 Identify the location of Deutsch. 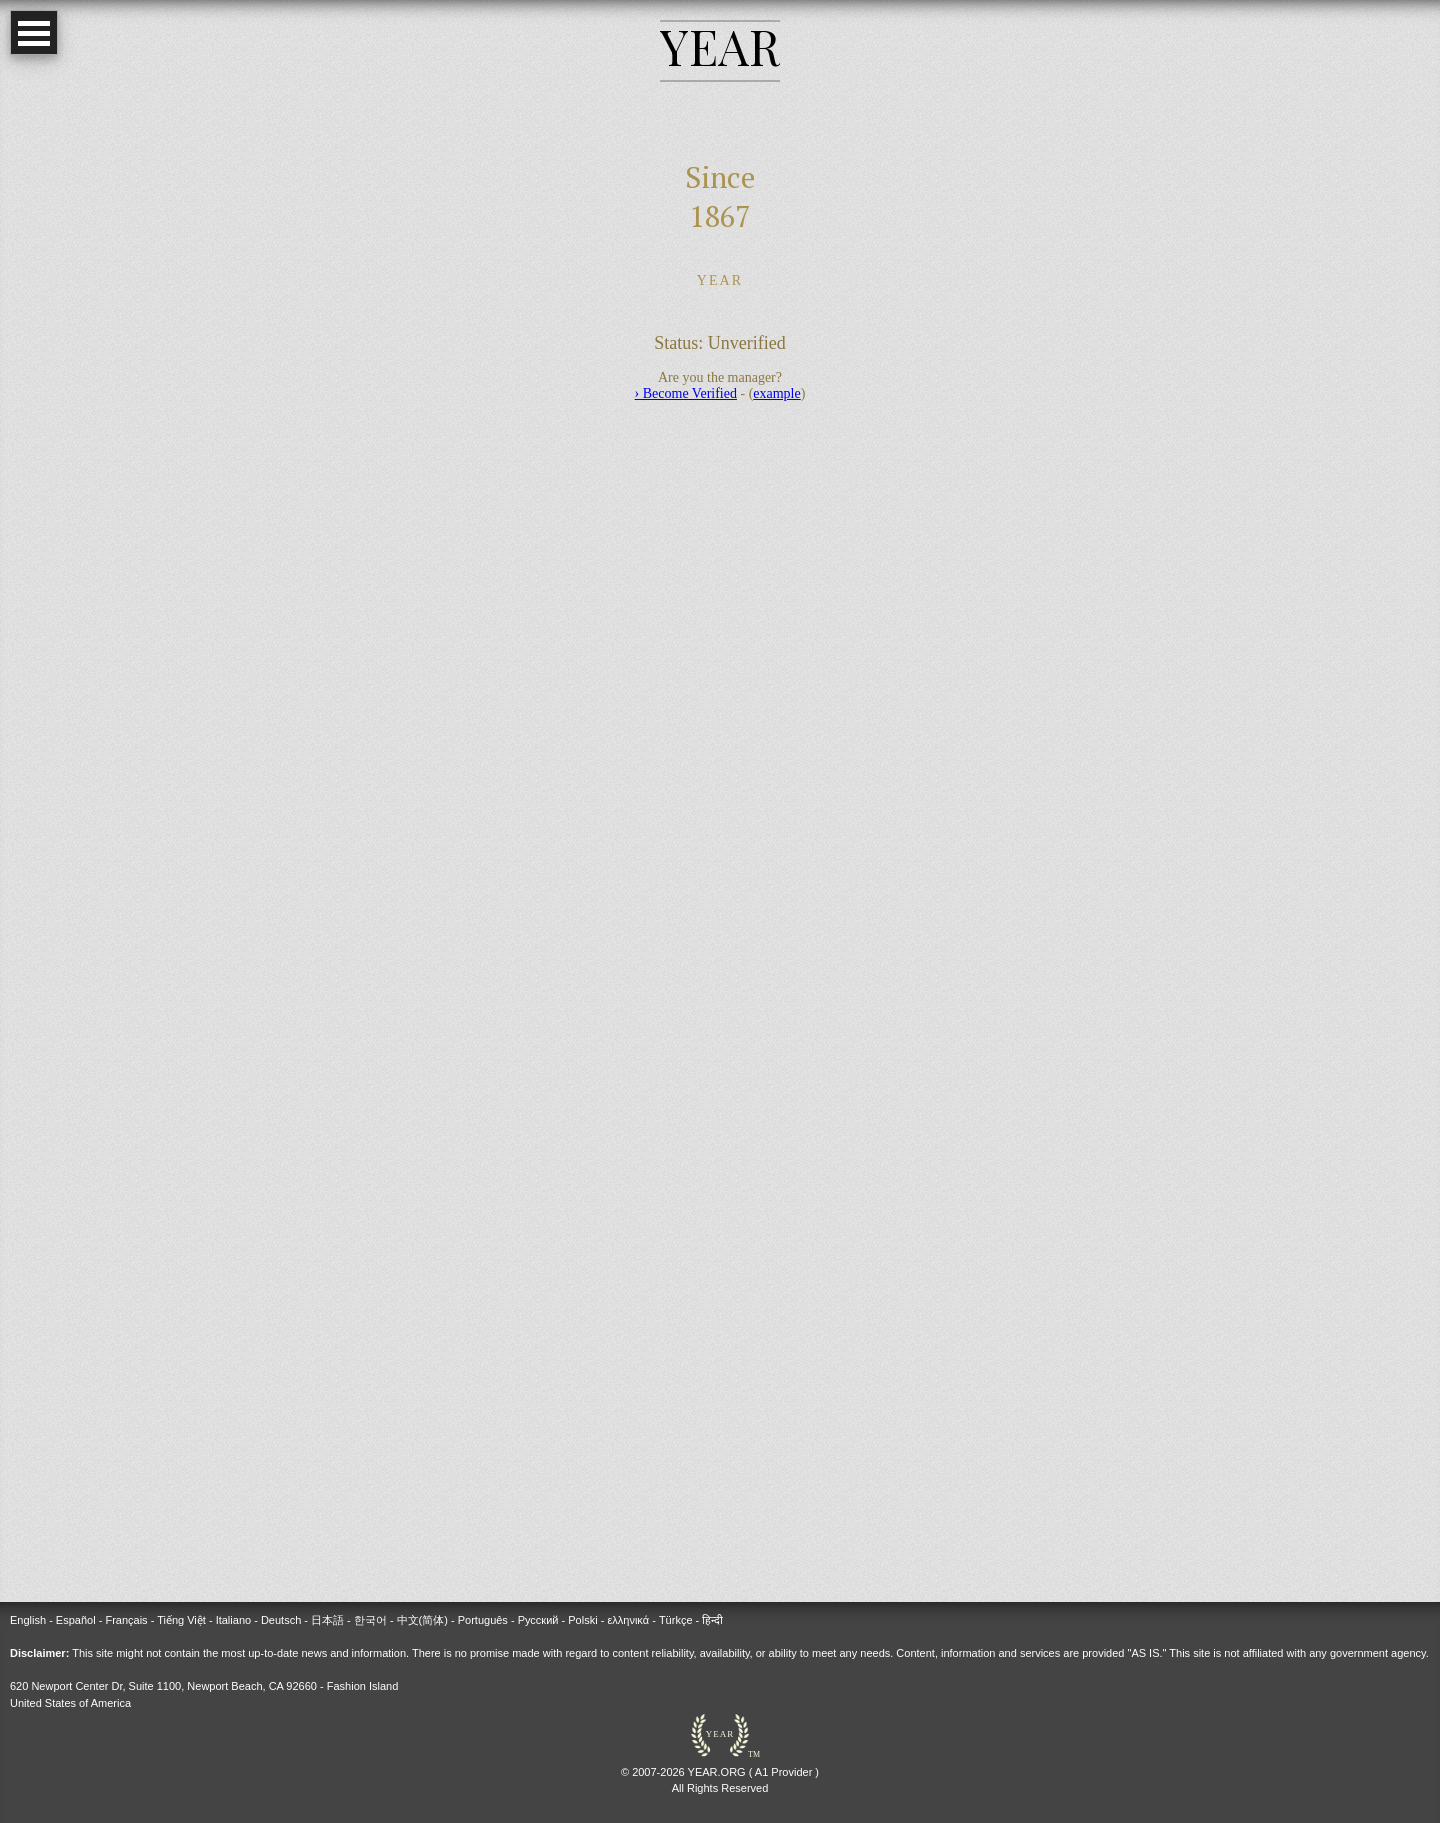
(281, 1620).